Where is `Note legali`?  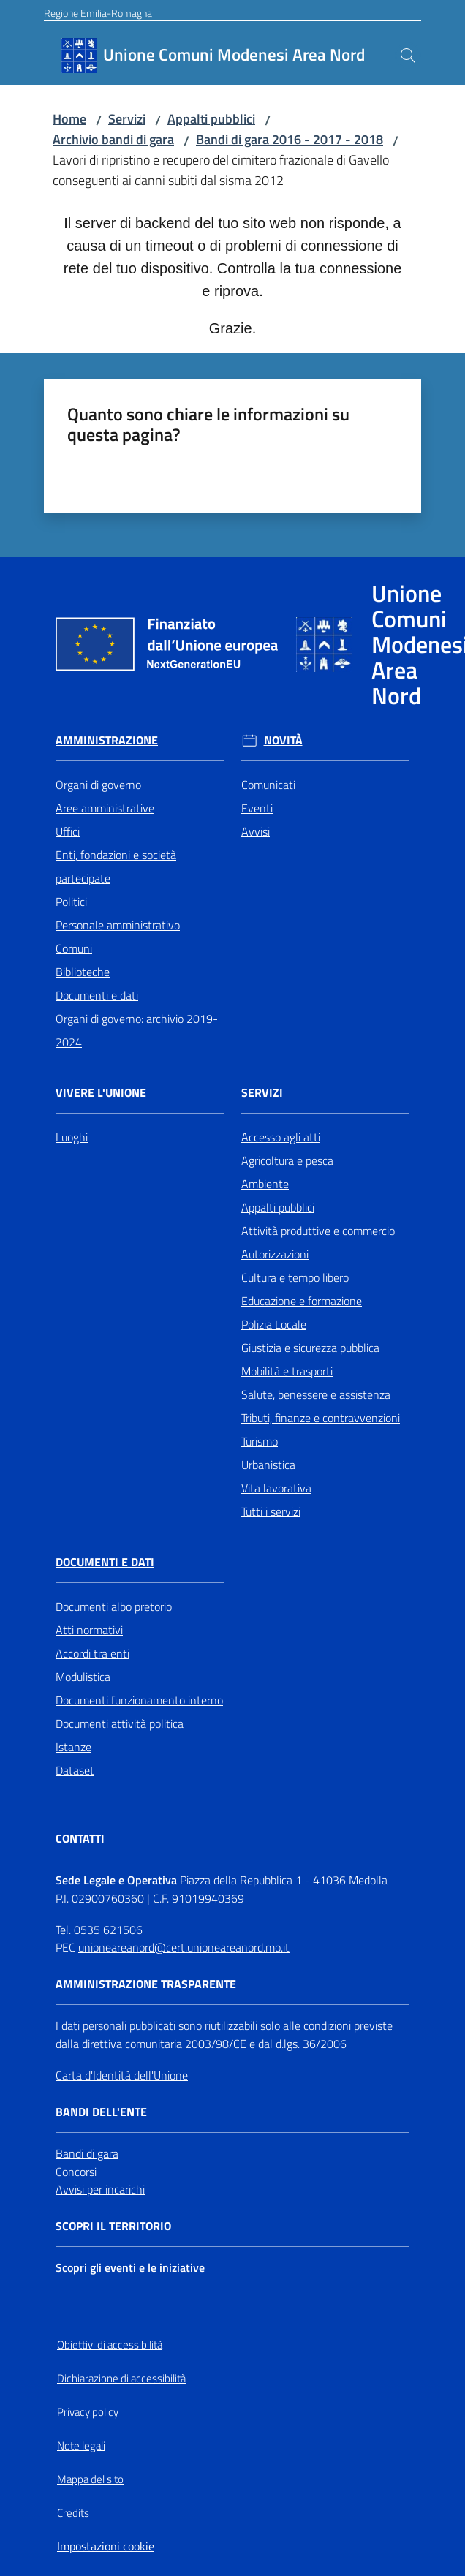
Note legali is located at coordinates (81, 2445).